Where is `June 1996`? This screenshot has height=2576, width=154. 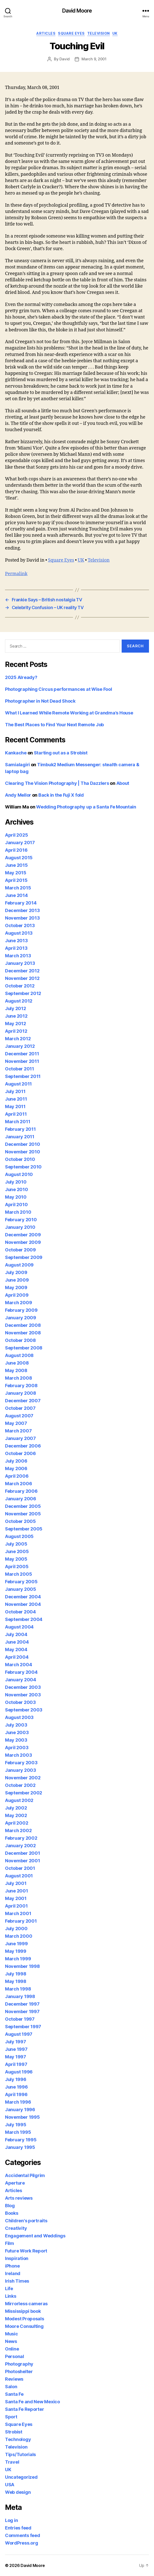 June 1996 is located at coordinates (16, 2087).